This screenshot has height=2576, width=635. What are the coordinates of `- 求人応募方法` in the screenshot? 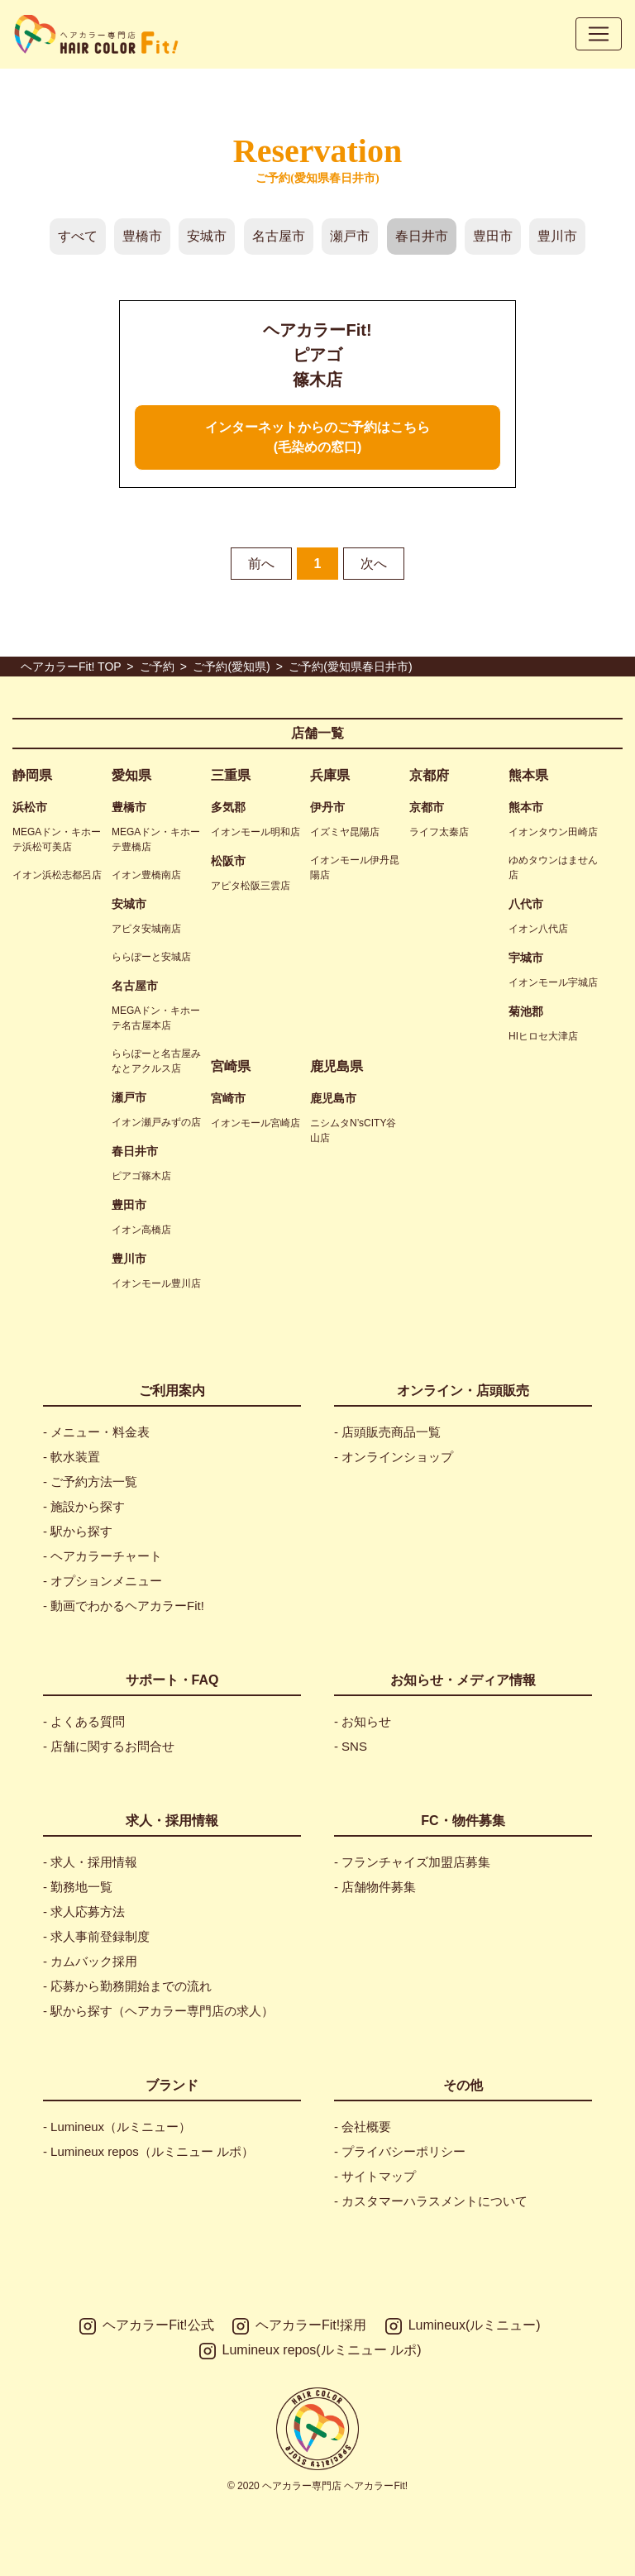 It's located at (84, 1912).